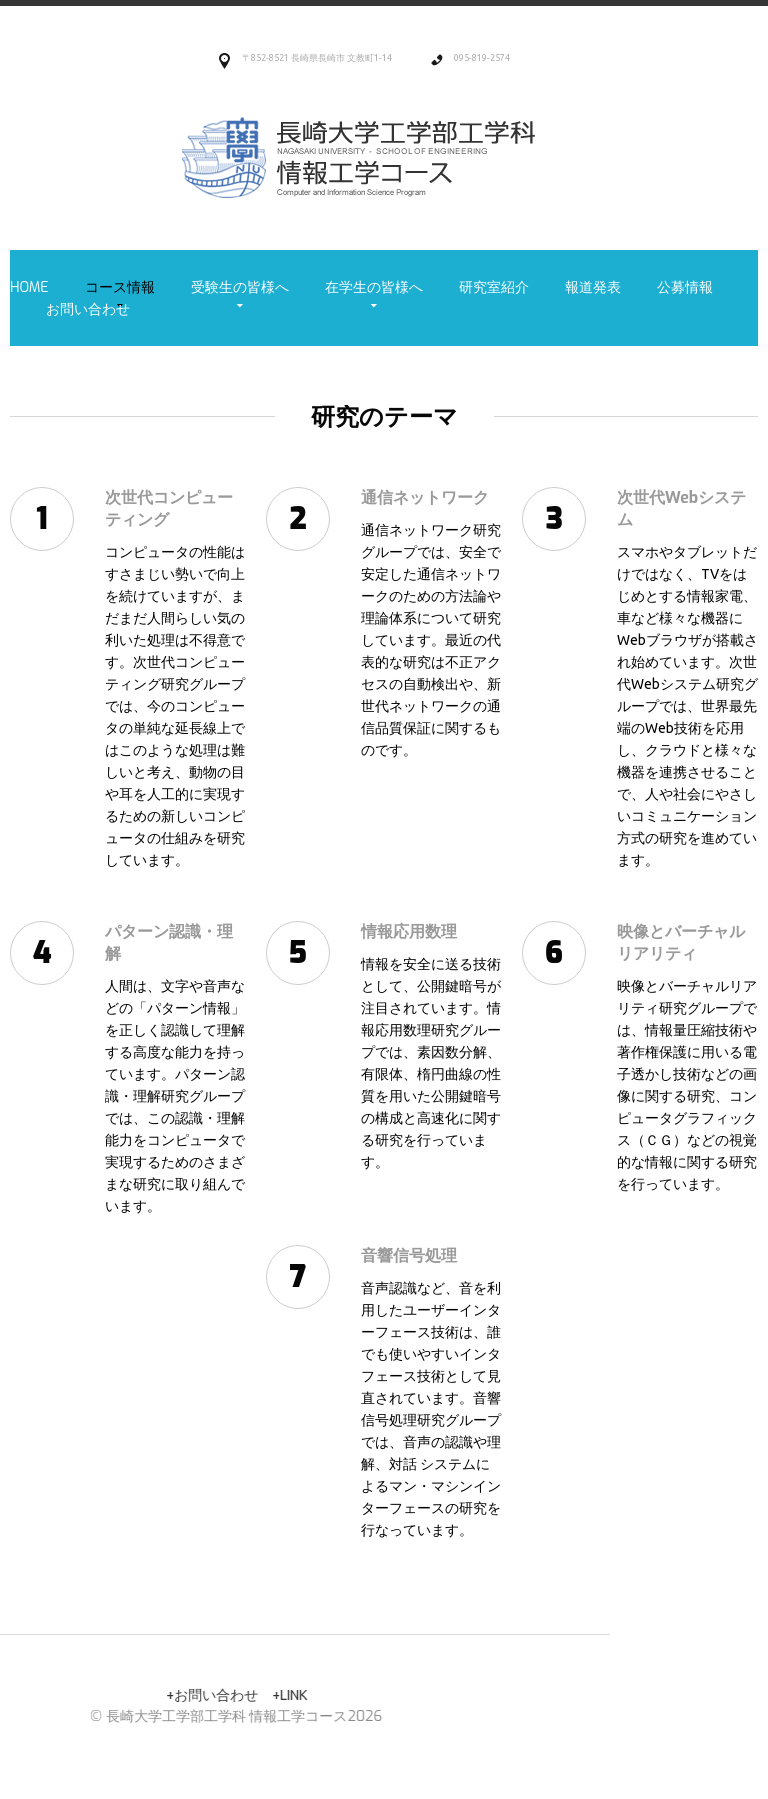  Describe the element at coordinates (51, 1695) in the screenshot. I see `LINK` at that location.